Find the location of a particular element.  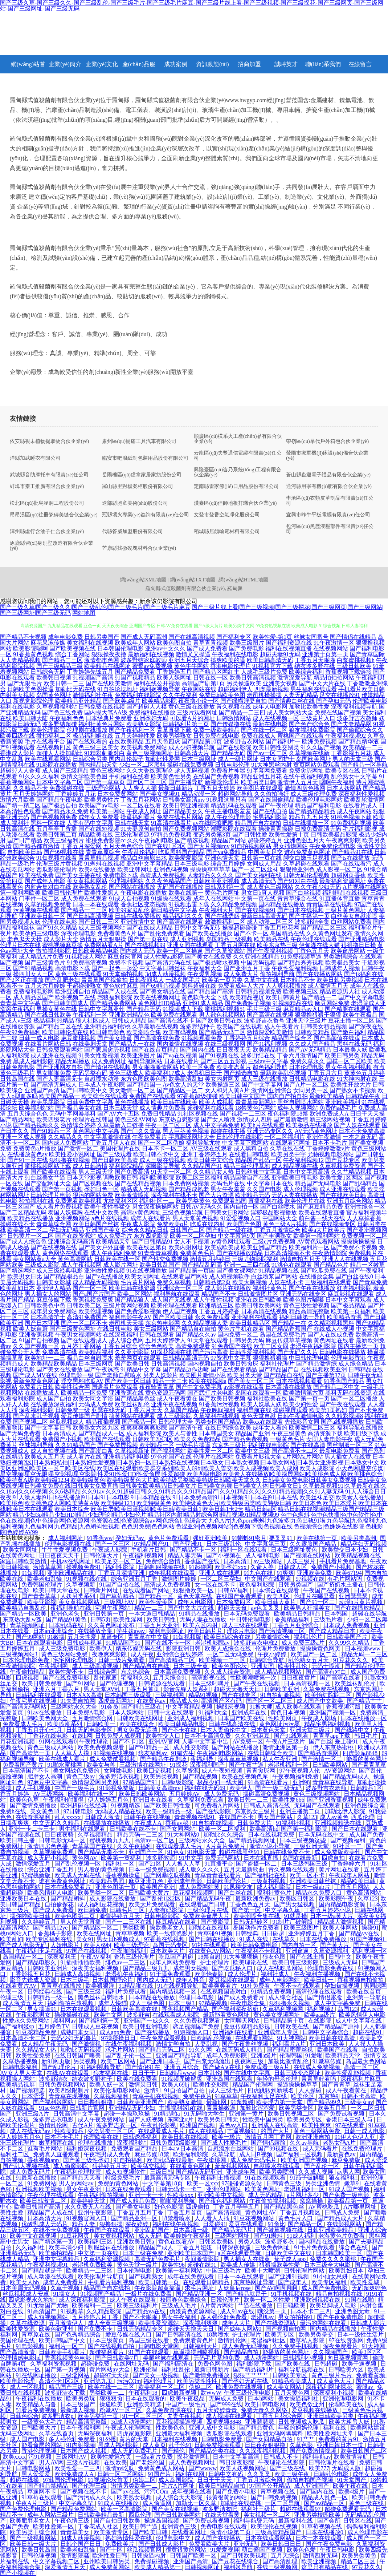

91精品免费视频 is located at coordinates (272, 1991).